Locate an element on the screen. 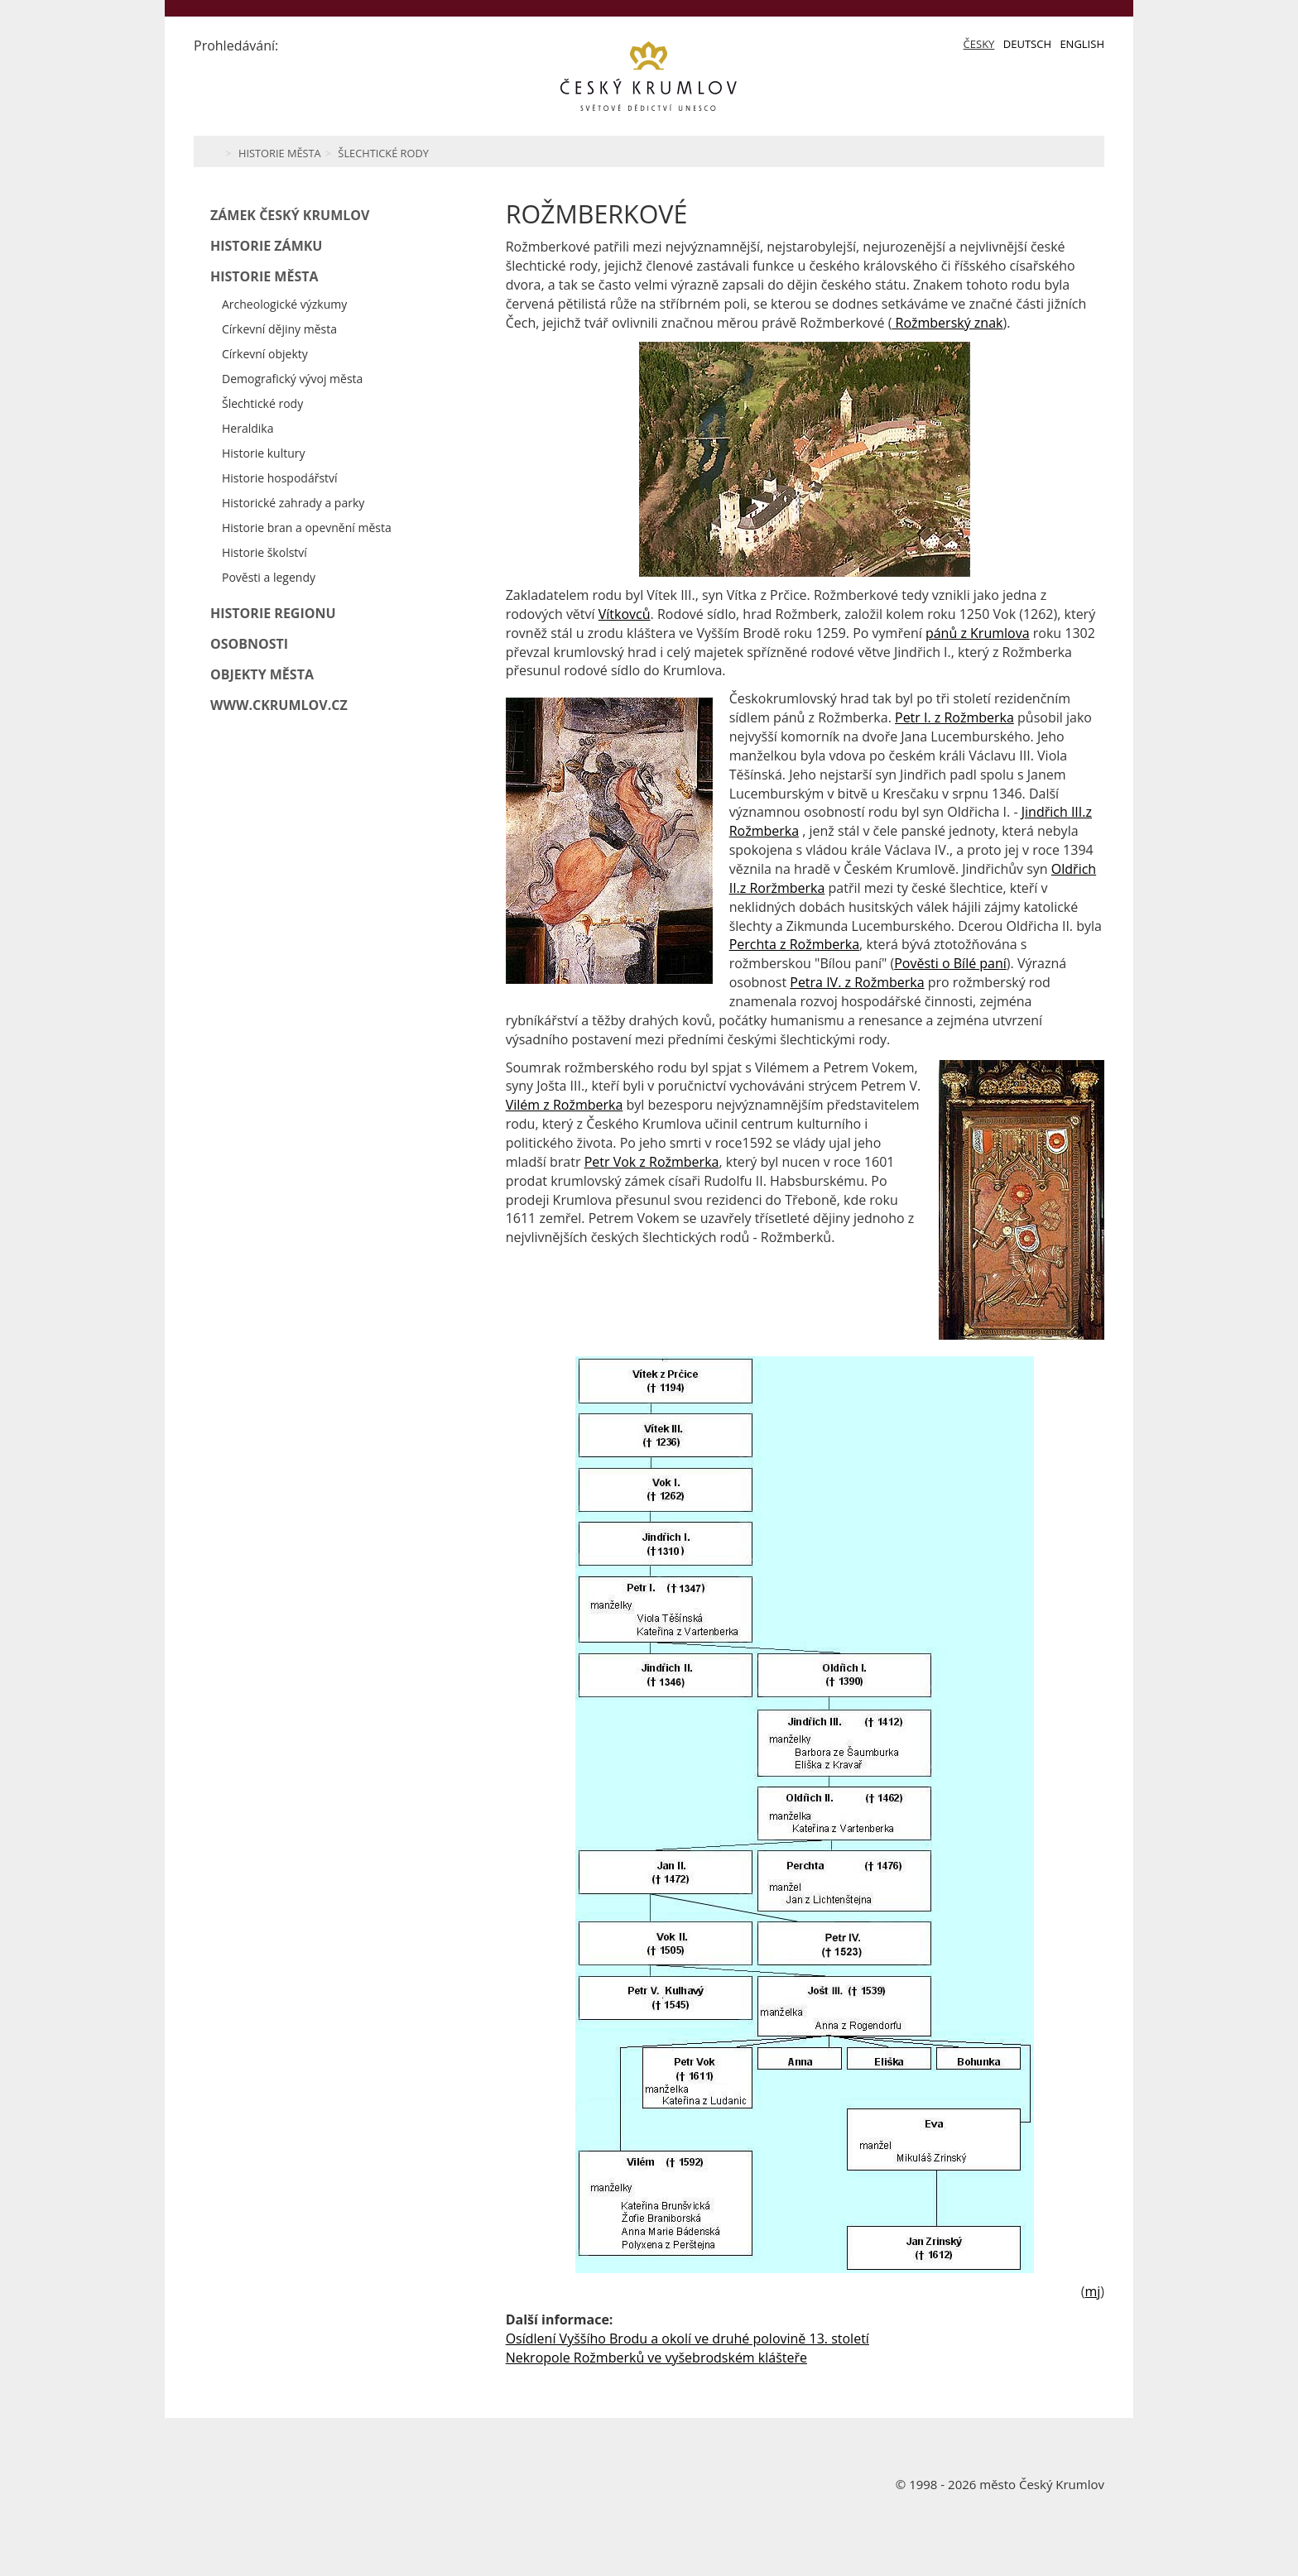  Petr I. z Rožmberka is located at coordinates (954, 717).